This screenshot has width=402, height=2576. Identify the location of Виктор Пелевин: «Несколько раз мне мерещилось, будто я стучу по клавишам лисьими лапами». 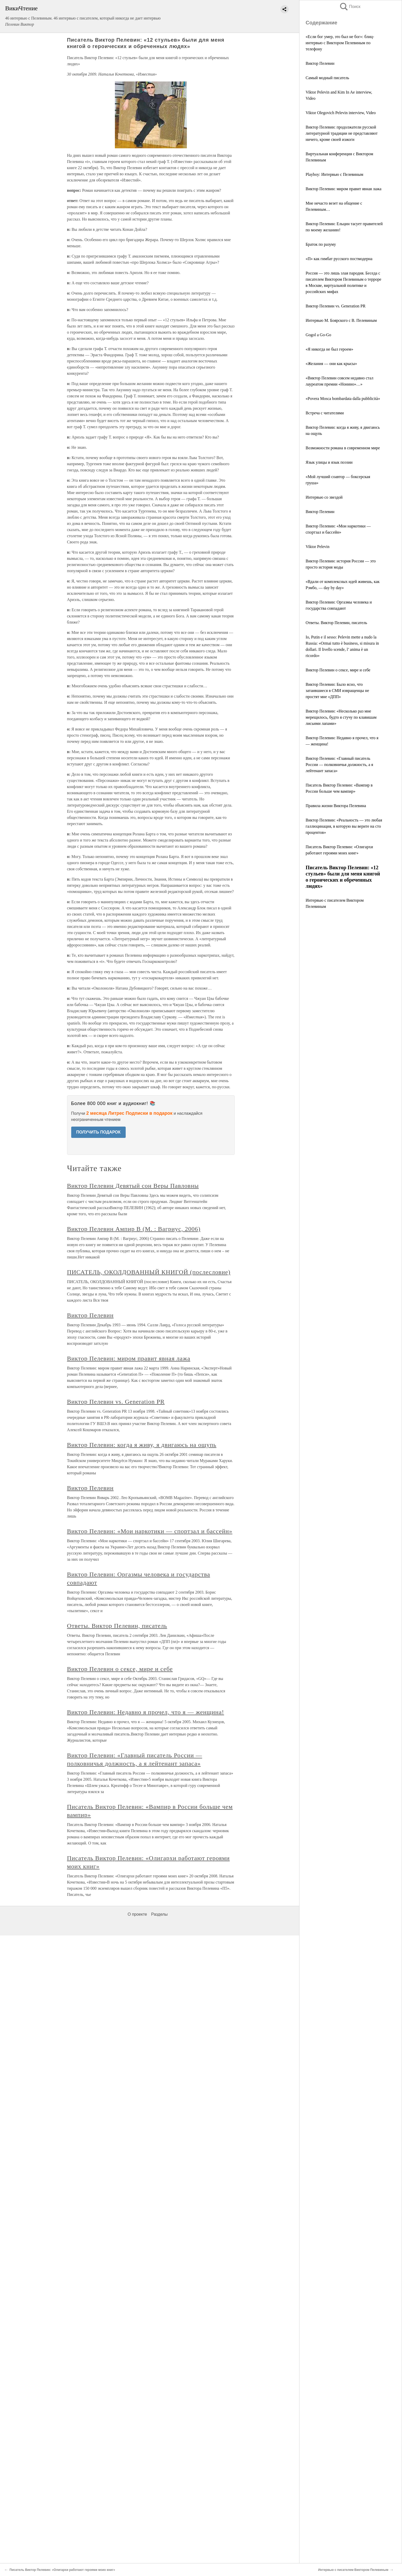
(341, 717).